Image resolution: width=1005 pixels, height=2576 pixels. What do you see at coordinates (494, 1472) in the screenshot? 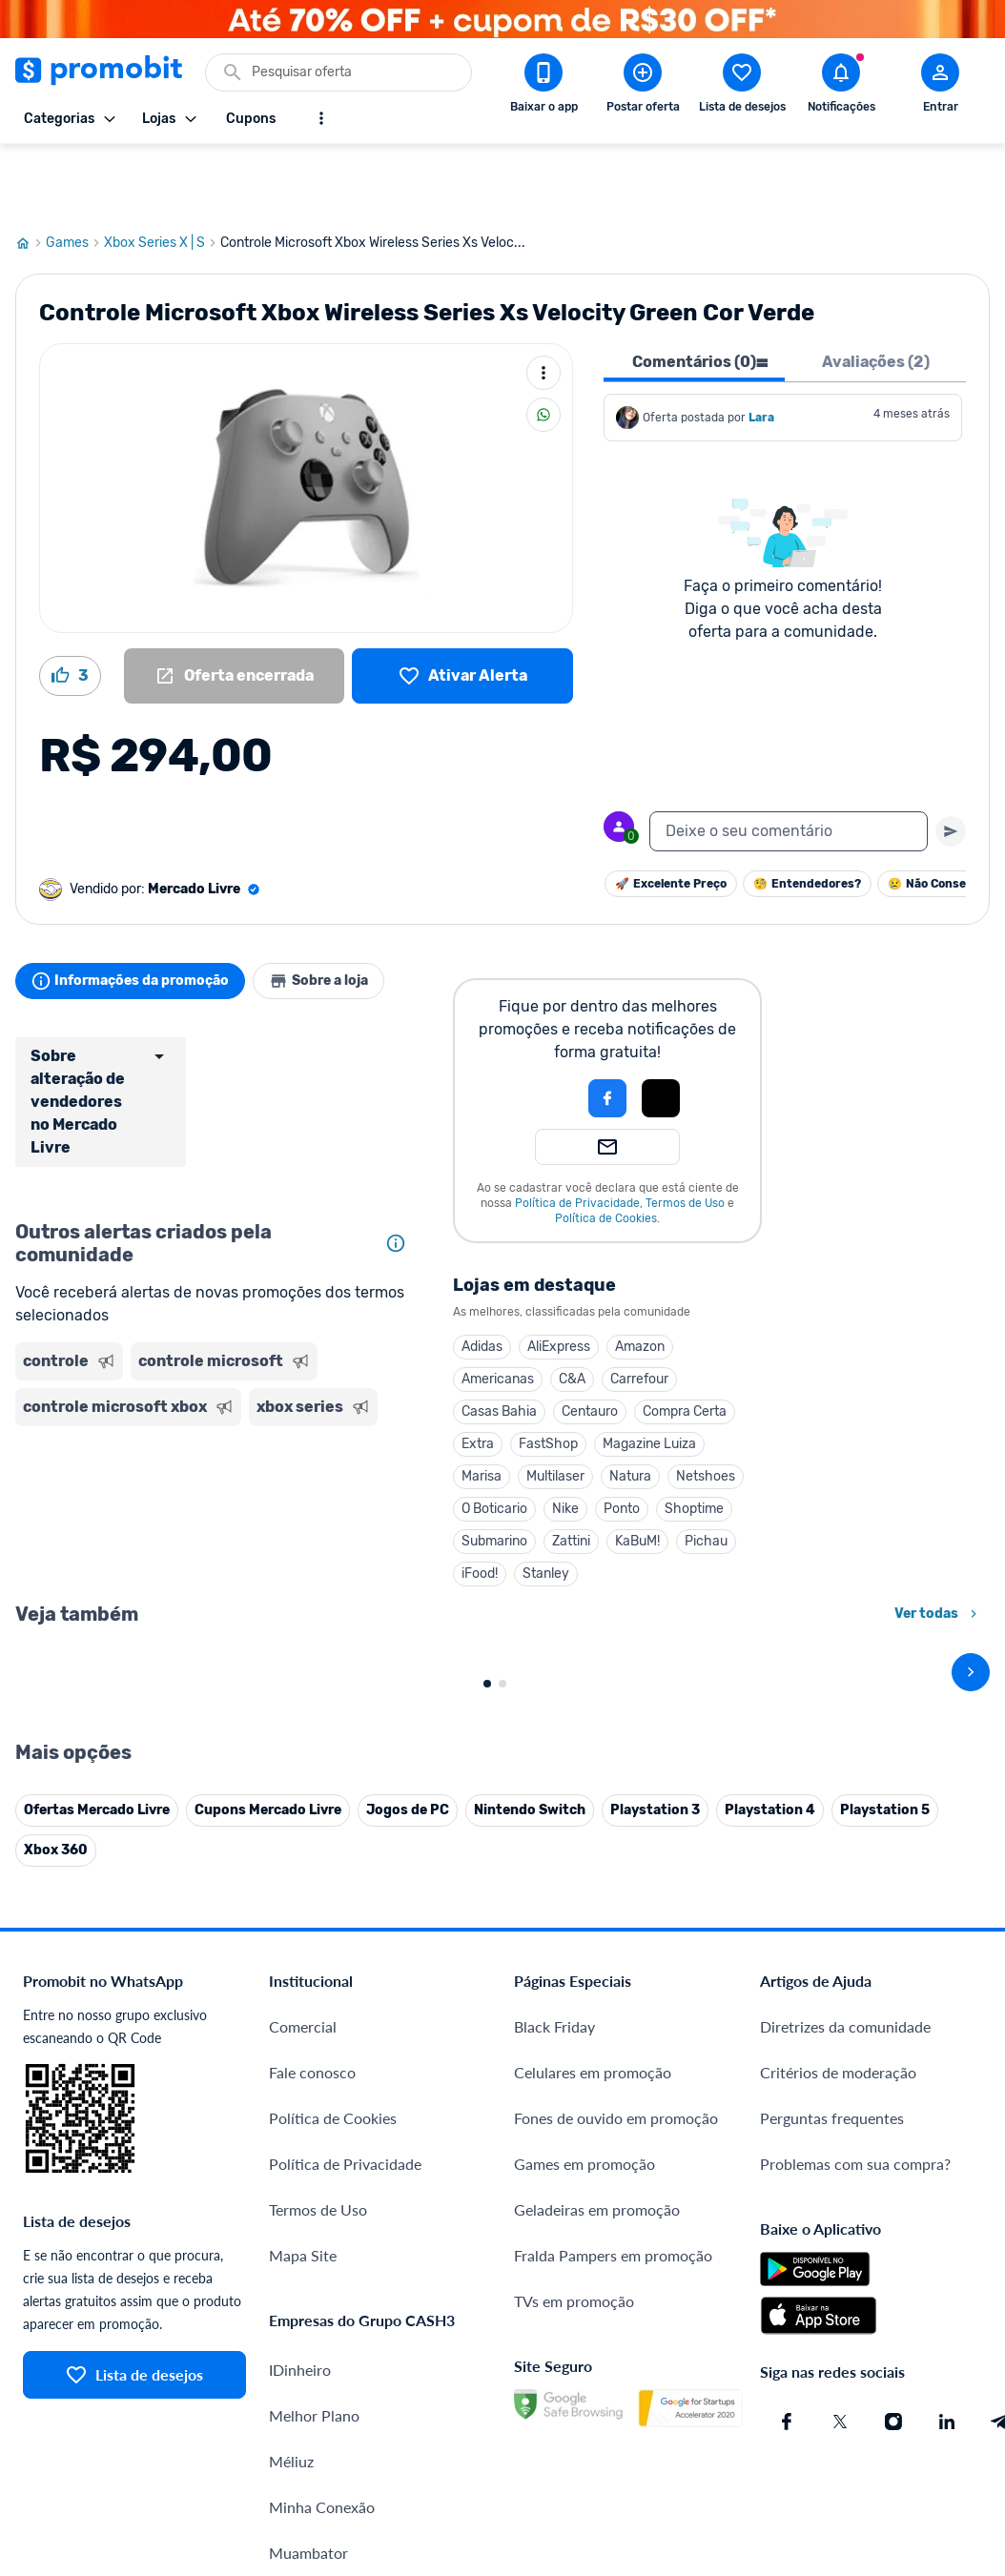
I see `Submarino` at bounding box center [494, 1472].